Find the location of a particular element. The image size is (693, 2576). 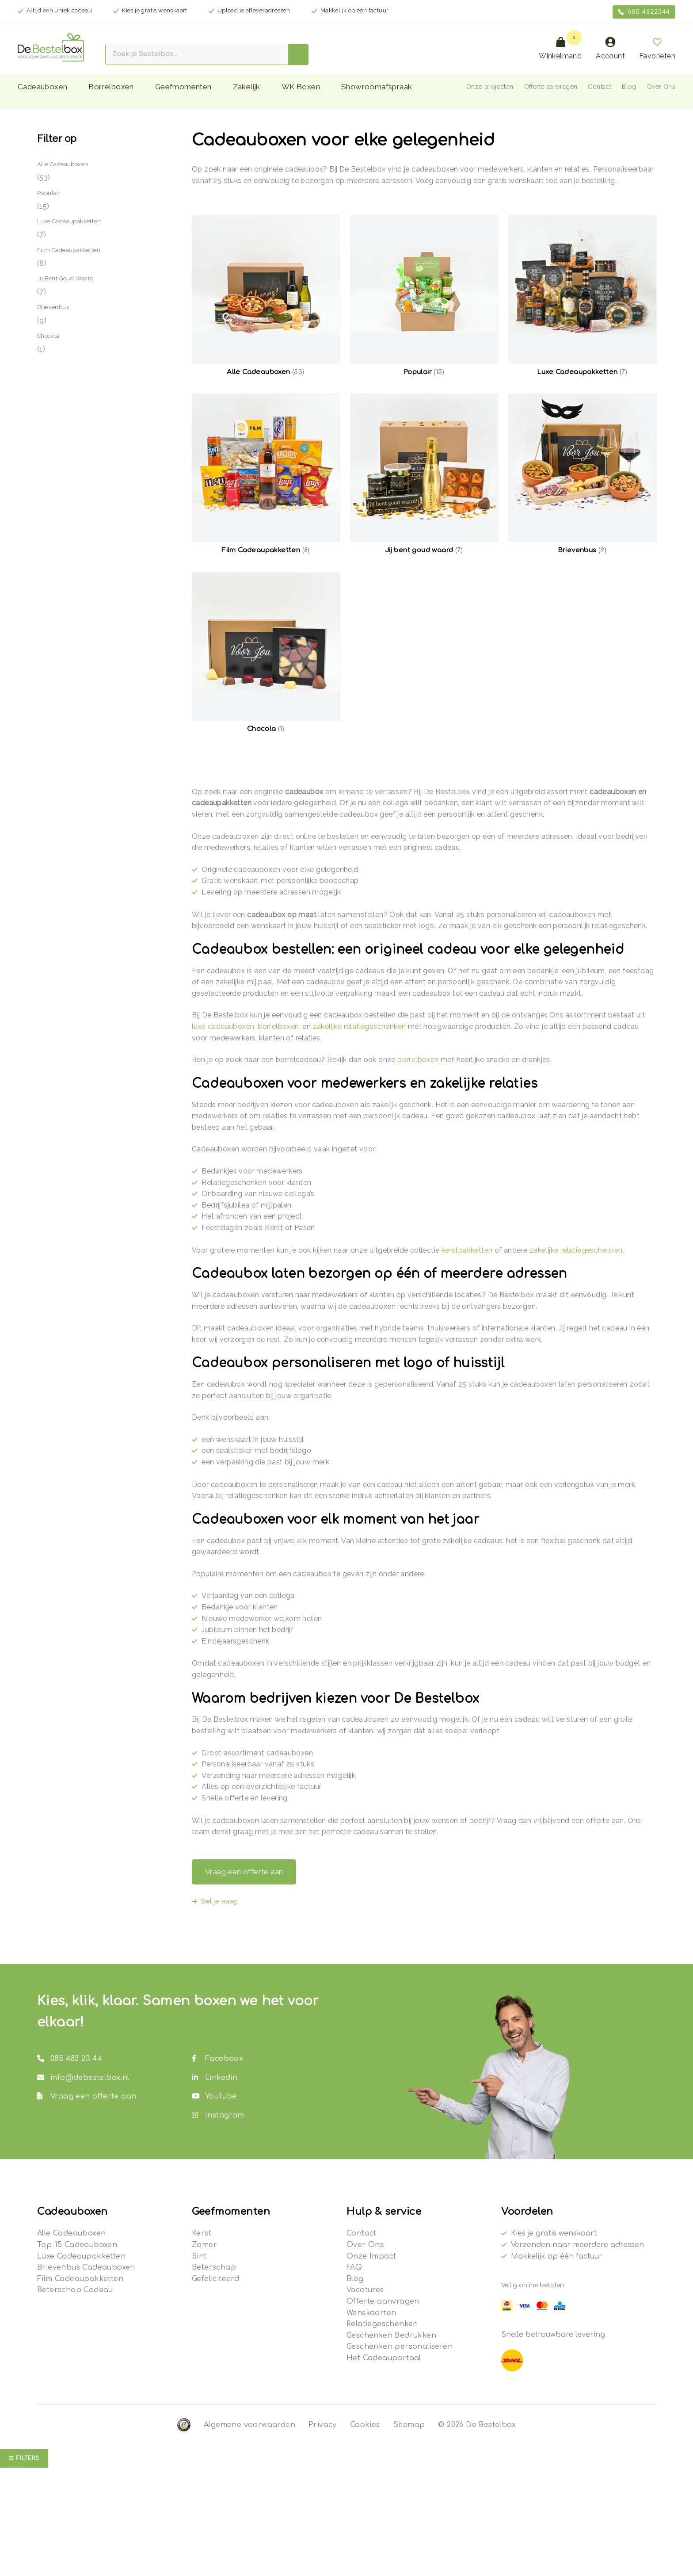

Sint is located at coordinates (199, 2256).